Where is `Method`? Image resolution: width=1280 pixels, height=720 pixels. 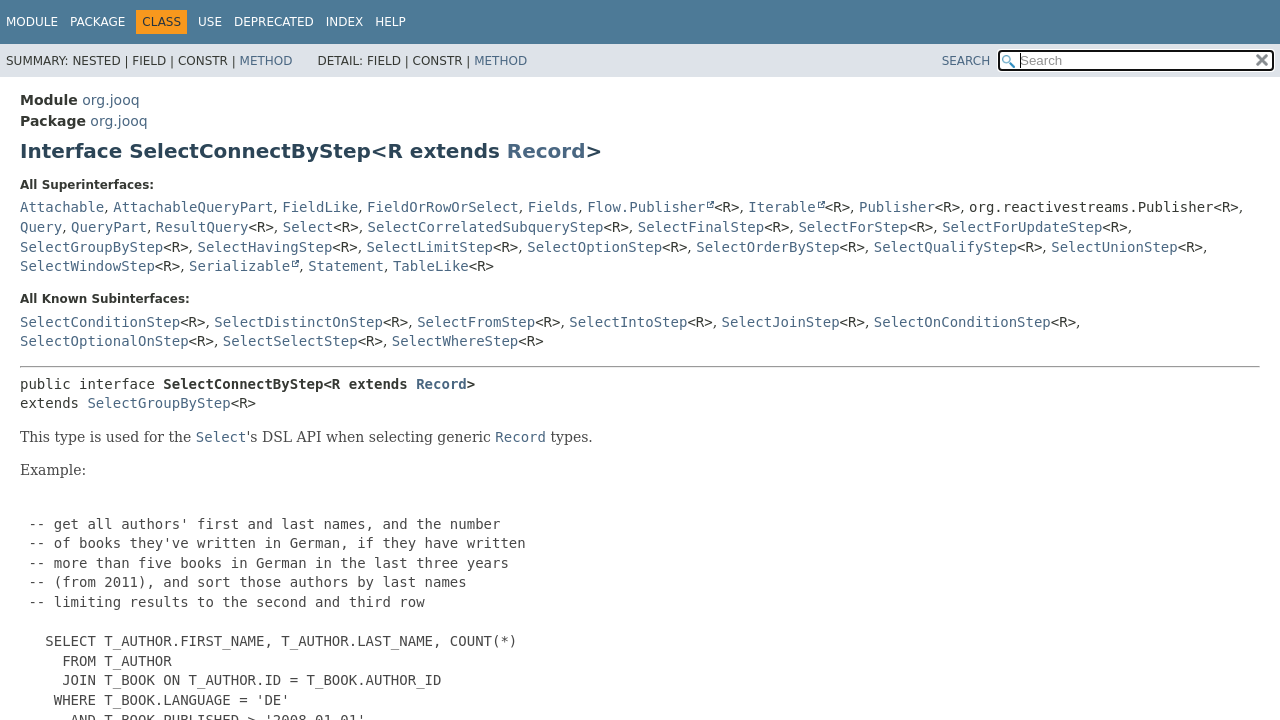 Method is located at coordinates (266, 61).